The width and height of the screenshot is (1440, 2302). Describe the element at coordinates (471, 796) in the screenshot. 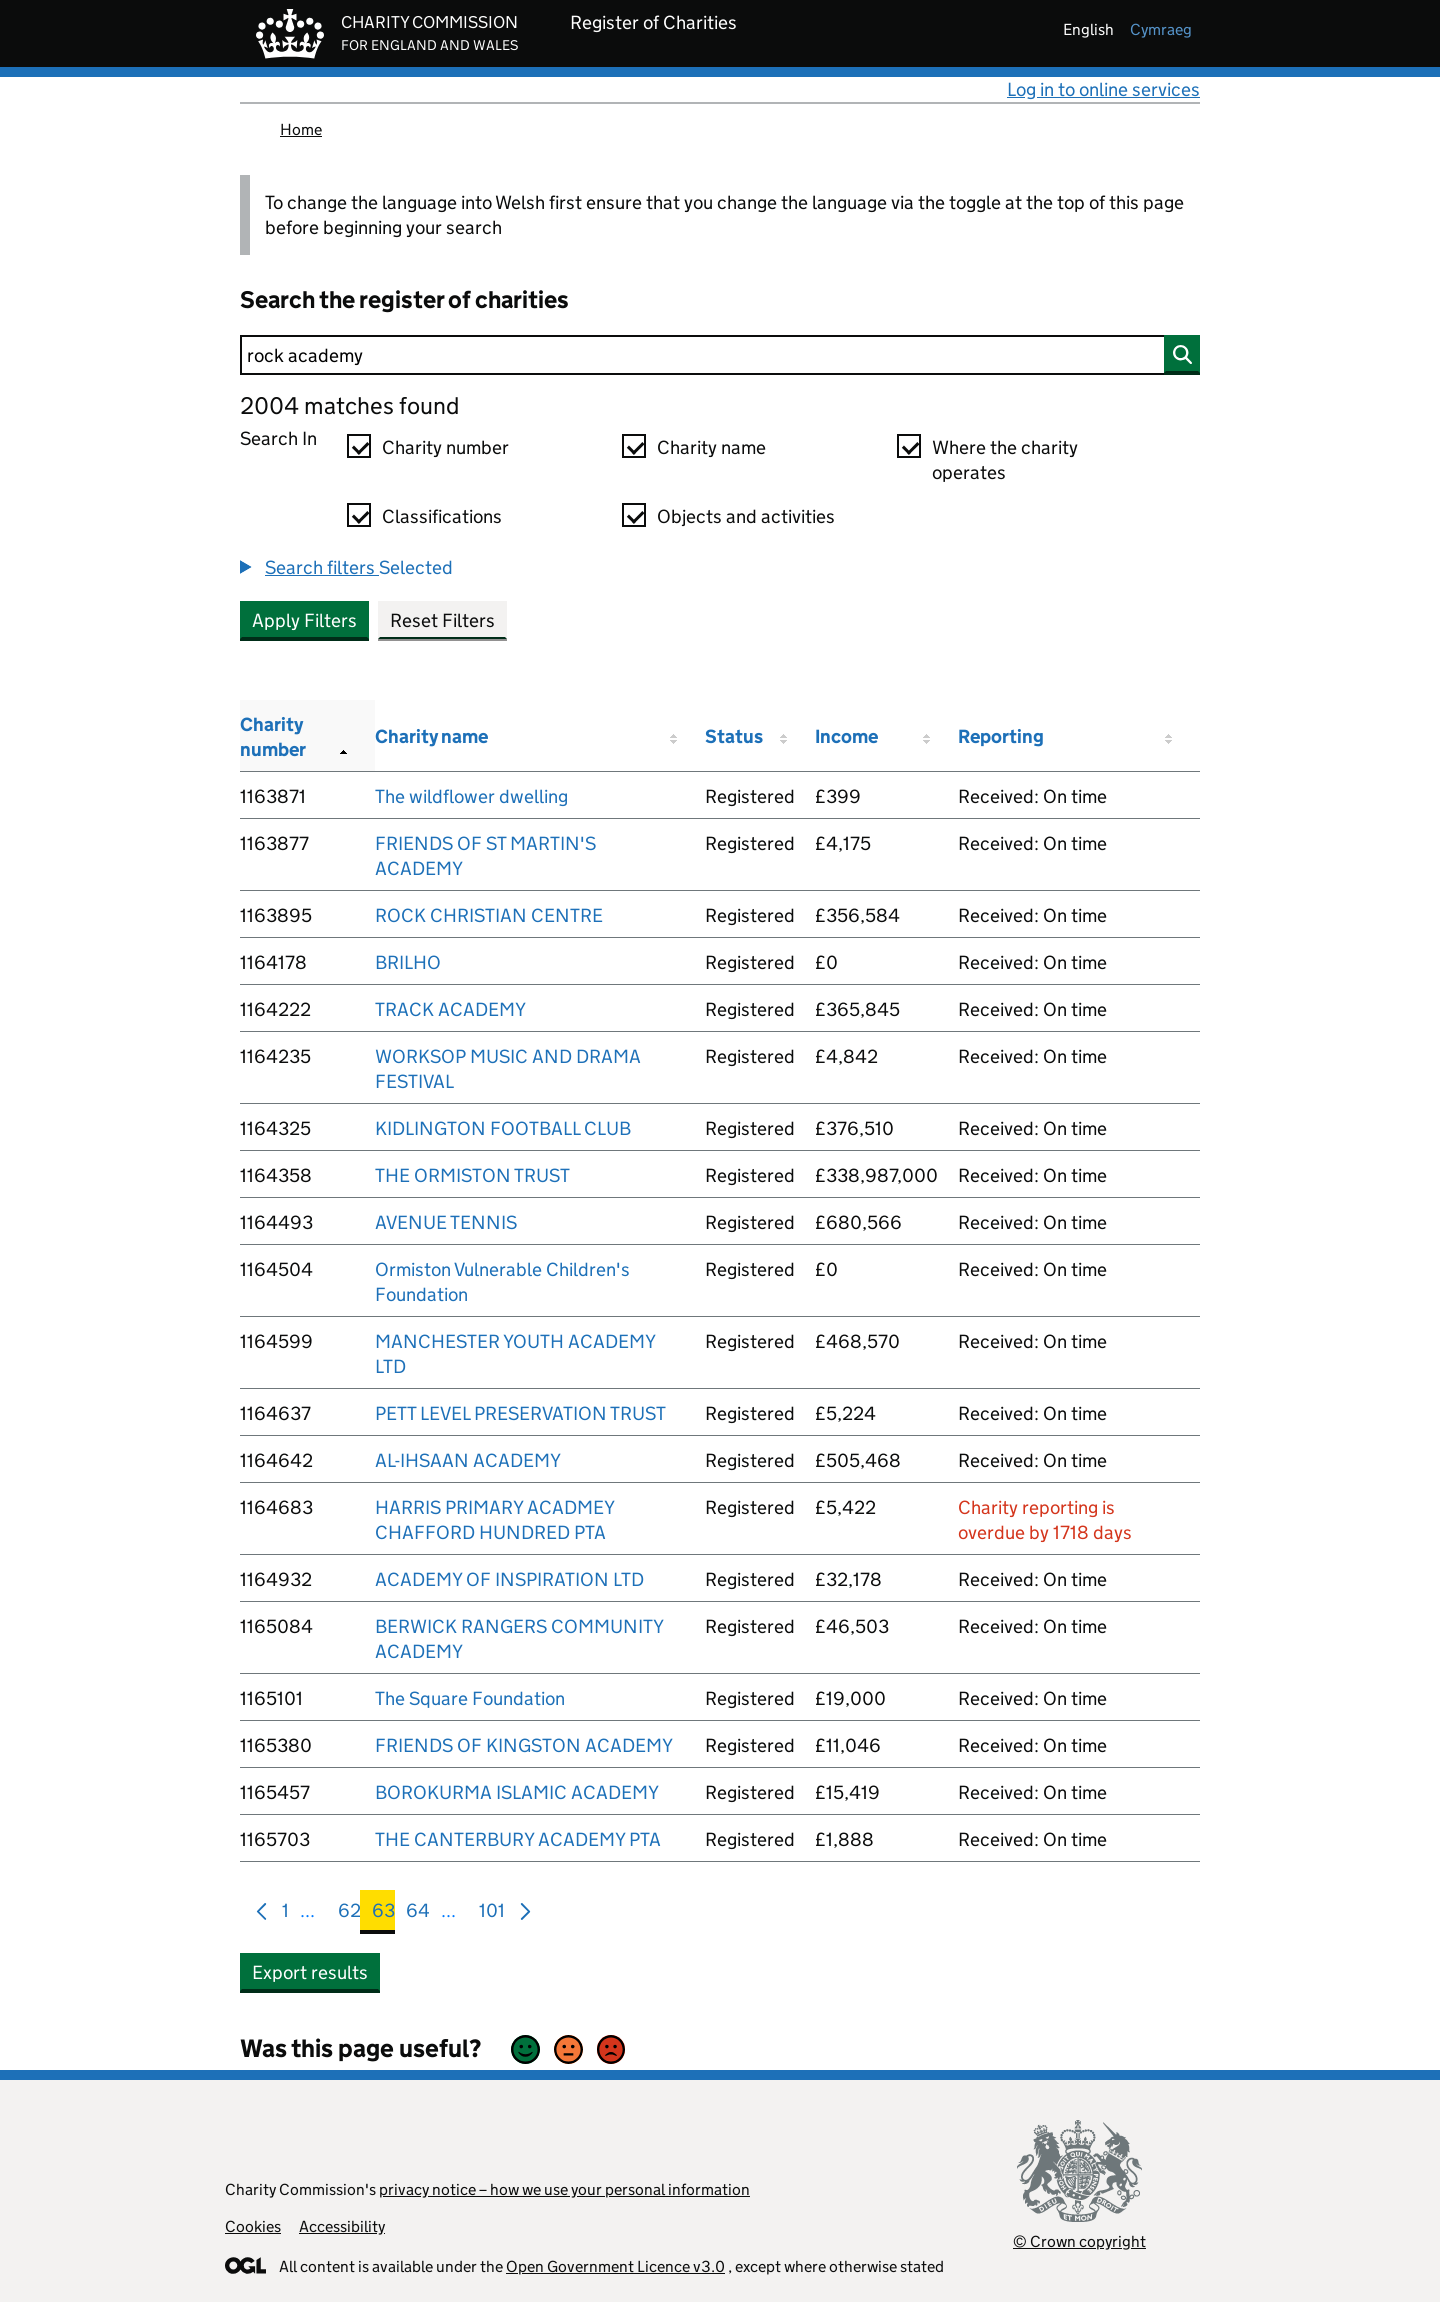

I see `The wildflower dwelling` at that location.